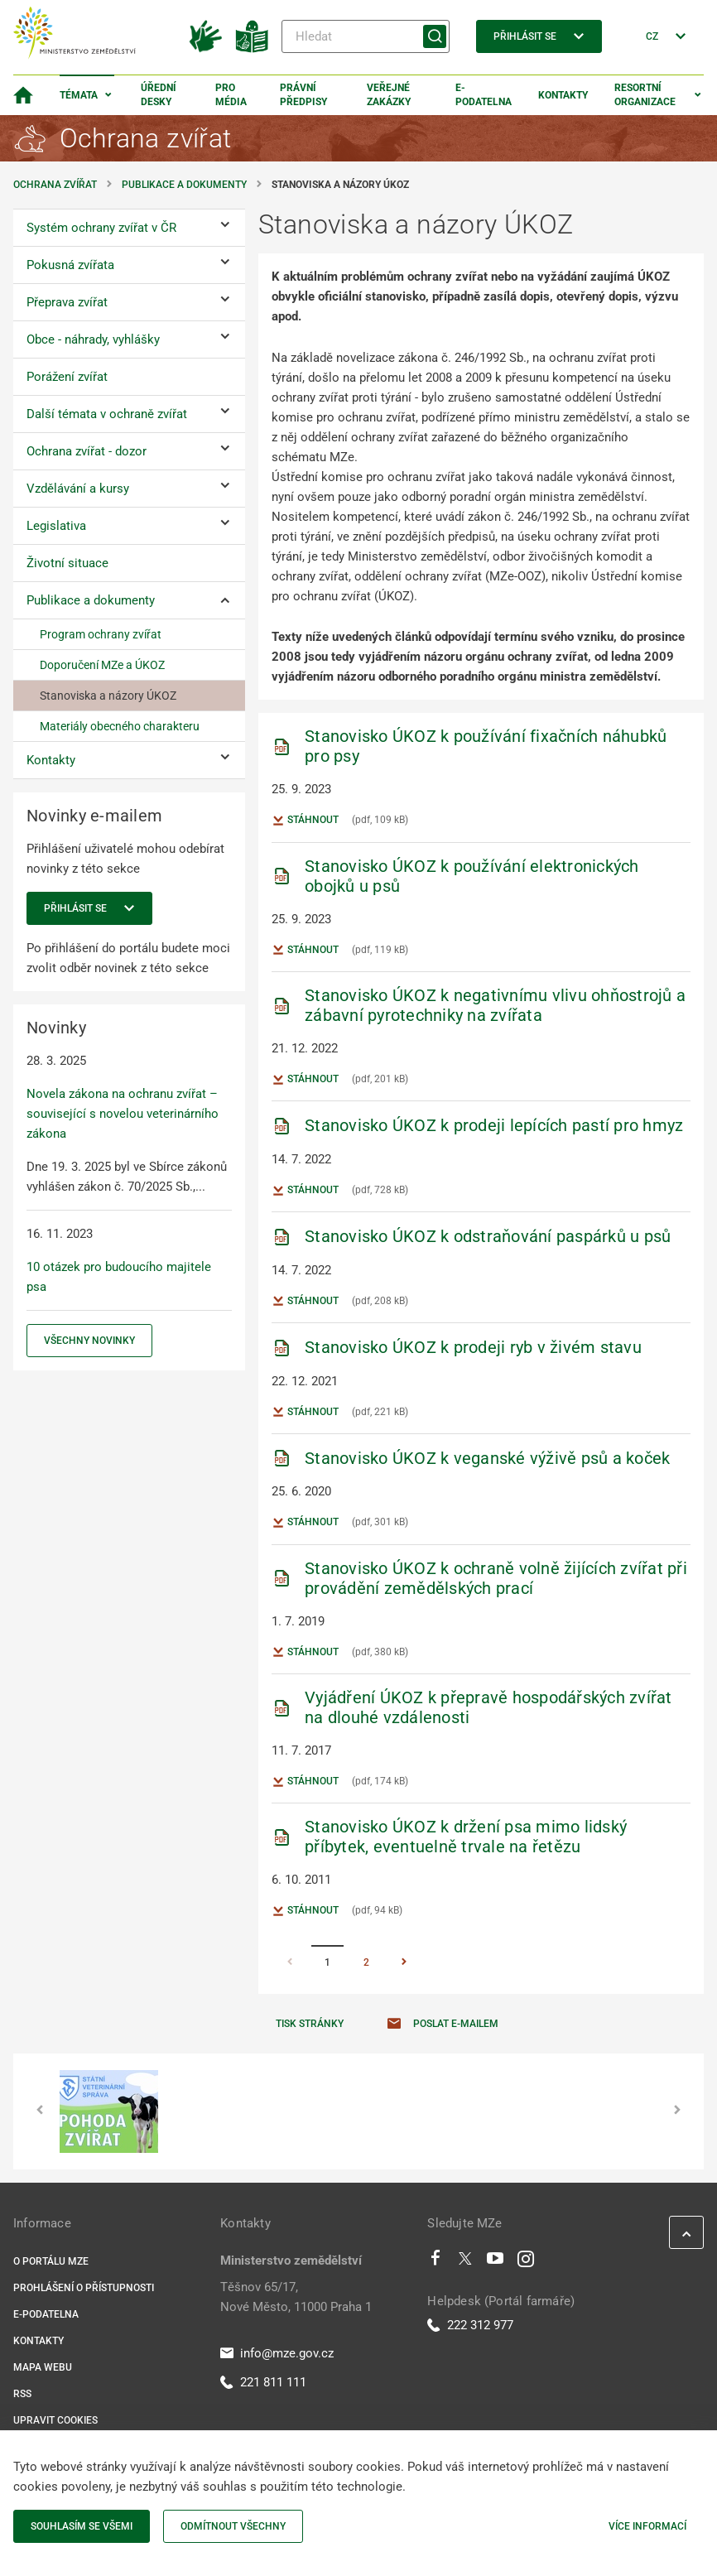  What do you see at coordinates (51, 2261) in the screenshot?
I see `O portálu MZe` at bounding box center [51, 2261].